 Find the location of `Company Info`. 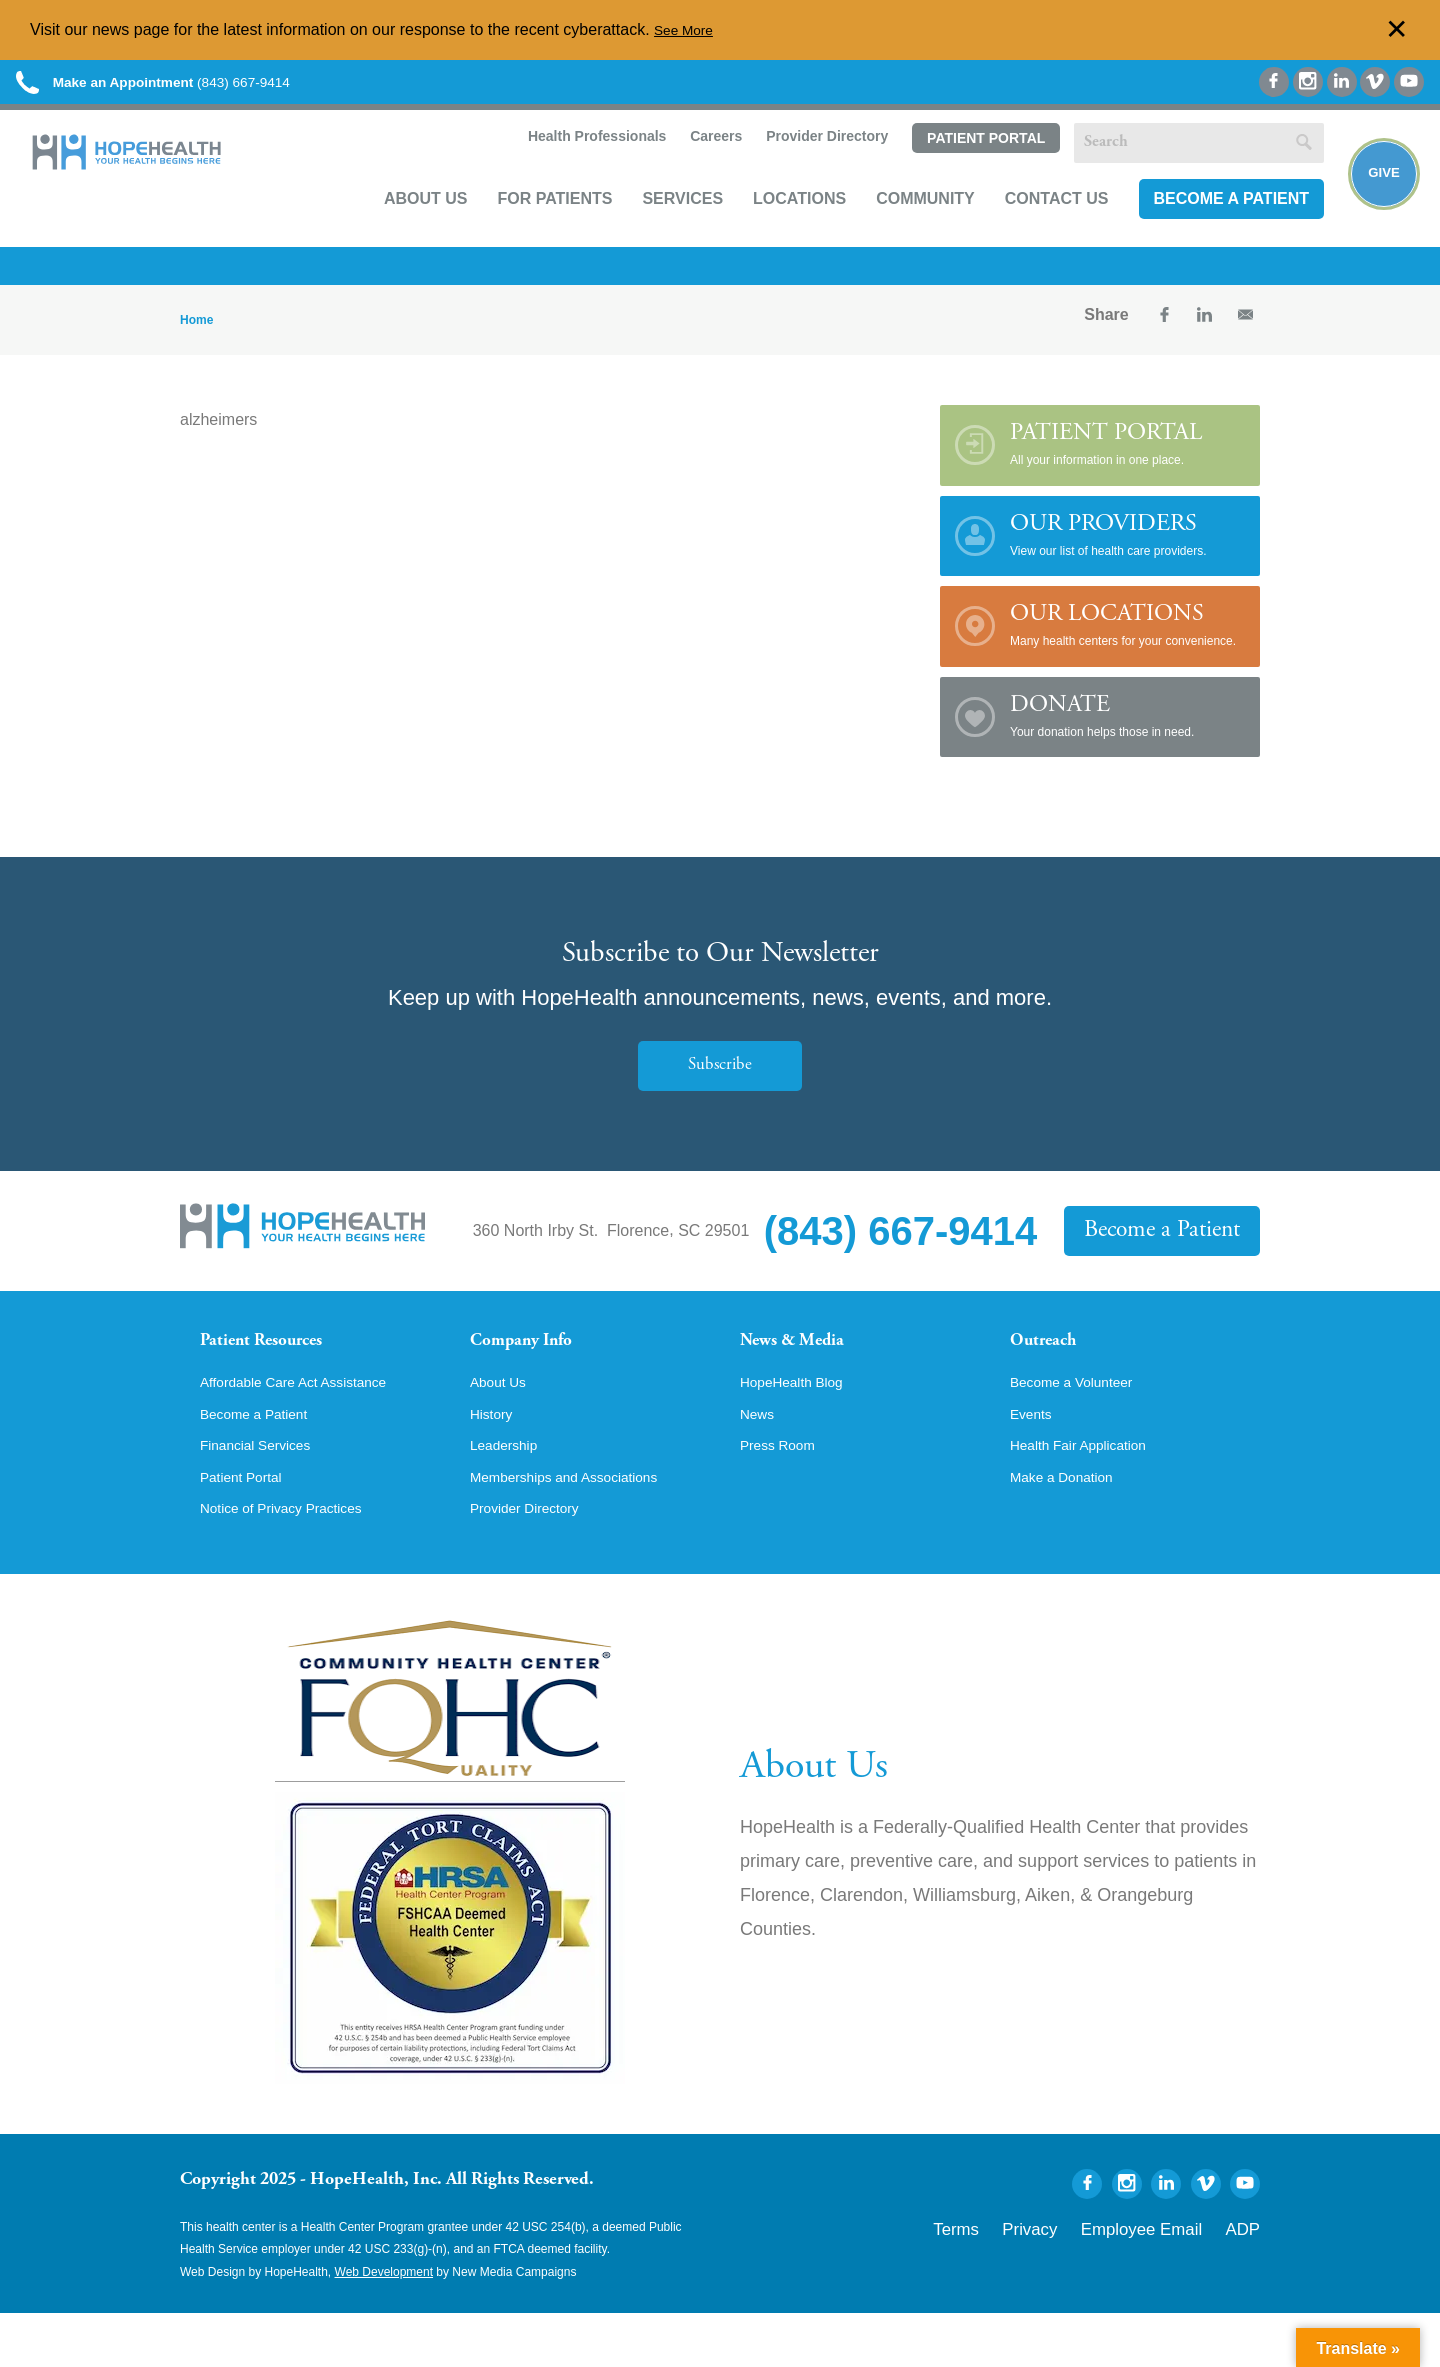

Company Info is located at coordinates (535, 1364).